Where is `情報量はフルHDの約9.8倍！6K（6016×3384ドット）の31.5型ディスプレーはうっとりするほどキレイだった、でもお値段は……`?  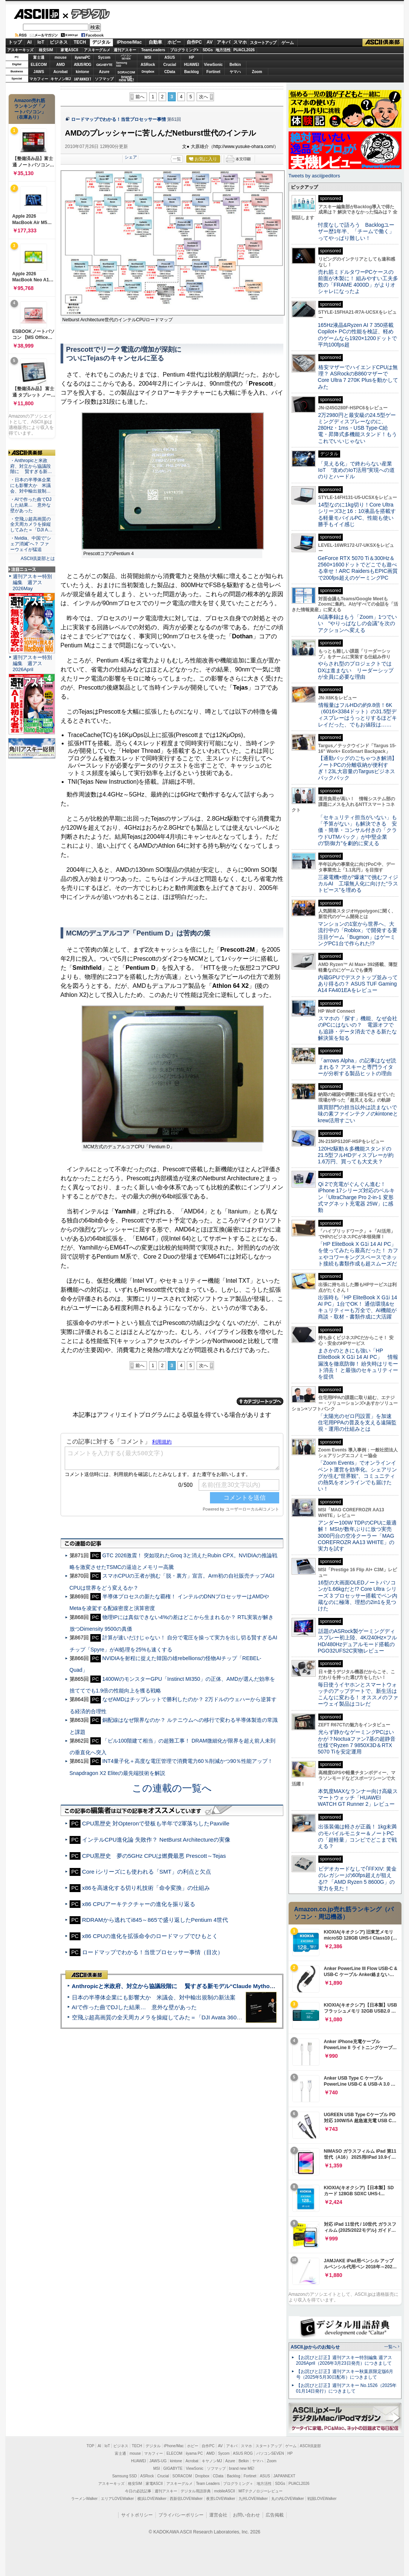 情報量はフルHDの約9.8倍！6K（6016×3384ドット）の31.5型ディスプレーはうっとりするほどキレイだった、でもお値段は…… is located at coordinates (357, 715).